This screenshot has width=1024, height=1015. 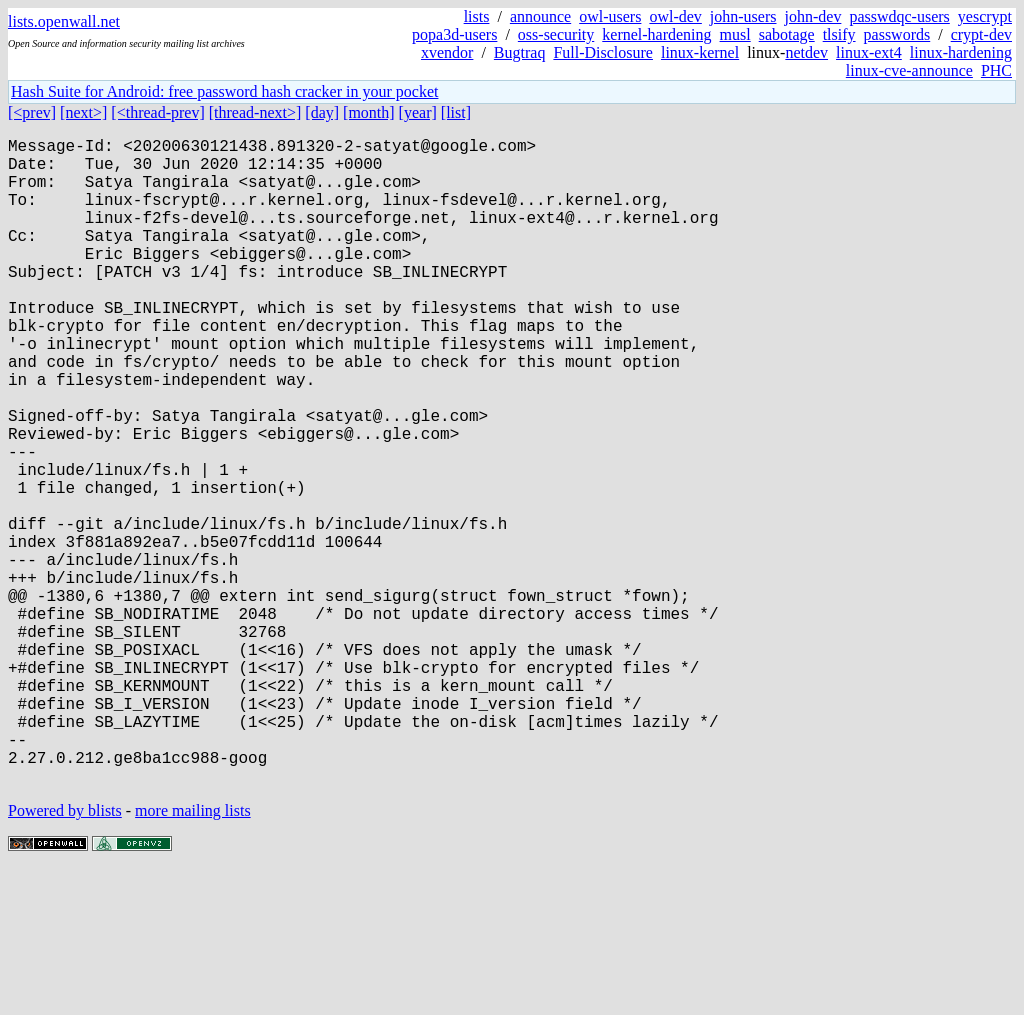 I want to click on owl-dev, so click(x=675, y=16).